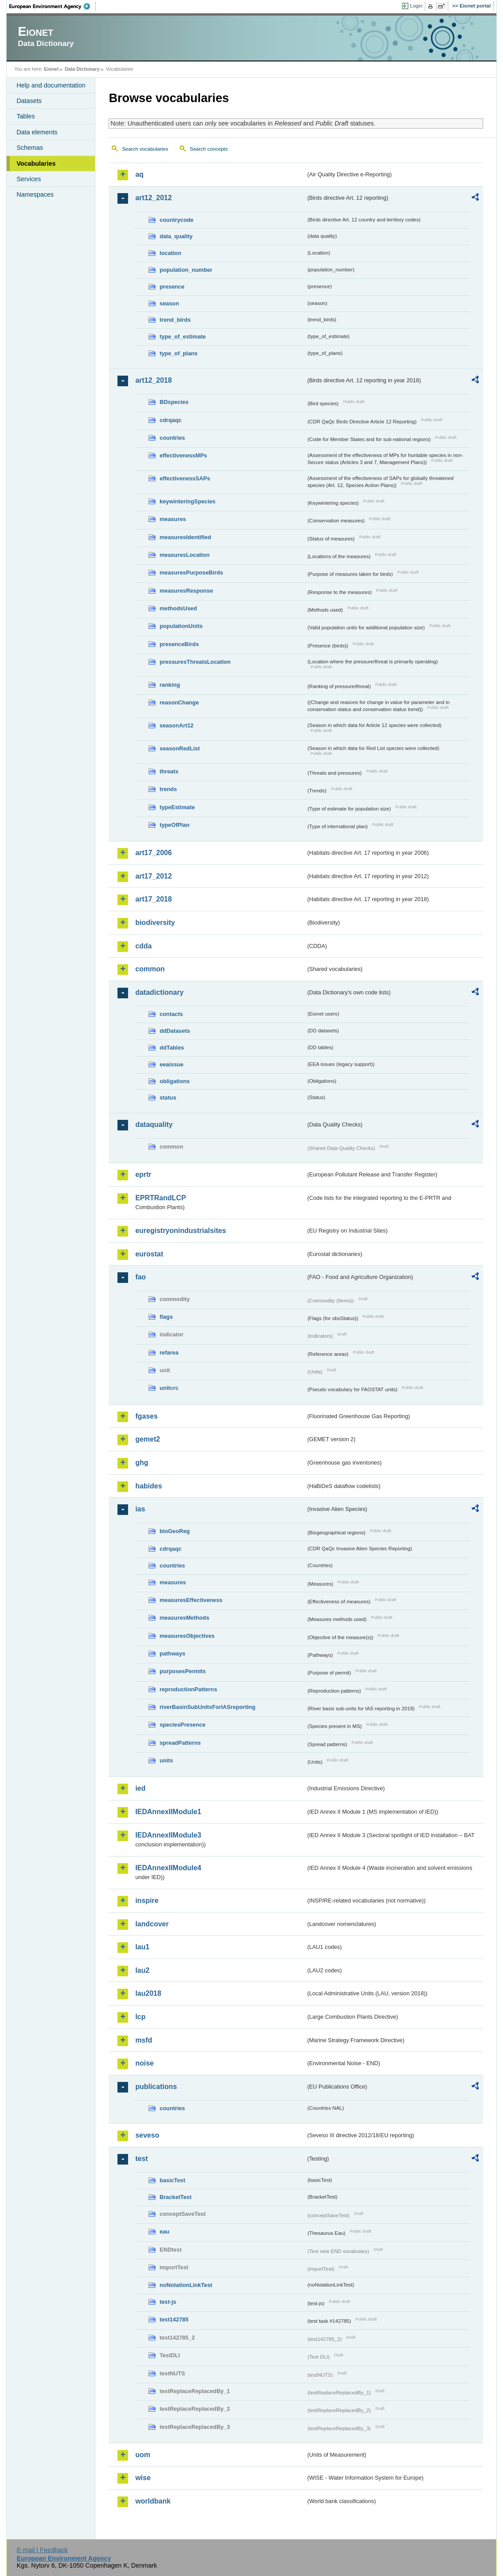 This screenshot has width=503, height=2576. Describe the element at coordinates (185, 269) in the screenshot. I see `population_number` at that location.